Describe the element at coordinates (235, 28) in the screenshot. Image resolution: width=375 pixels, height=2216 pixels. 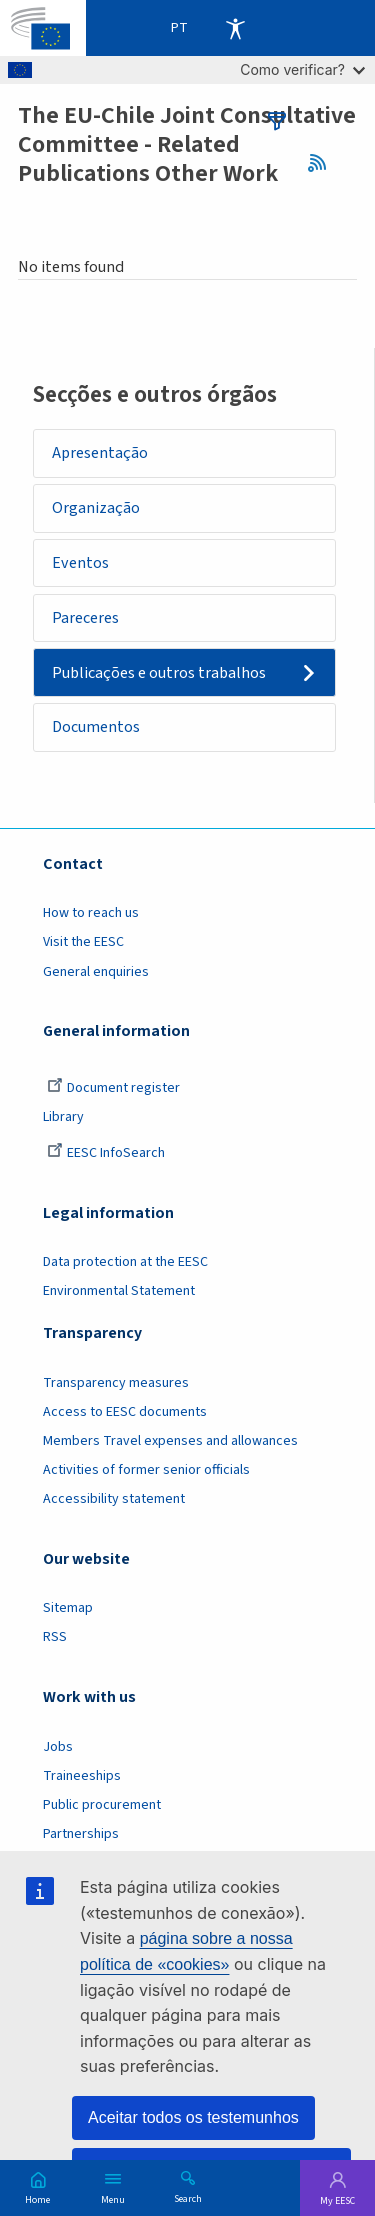
I see `Accessibility` at that location.